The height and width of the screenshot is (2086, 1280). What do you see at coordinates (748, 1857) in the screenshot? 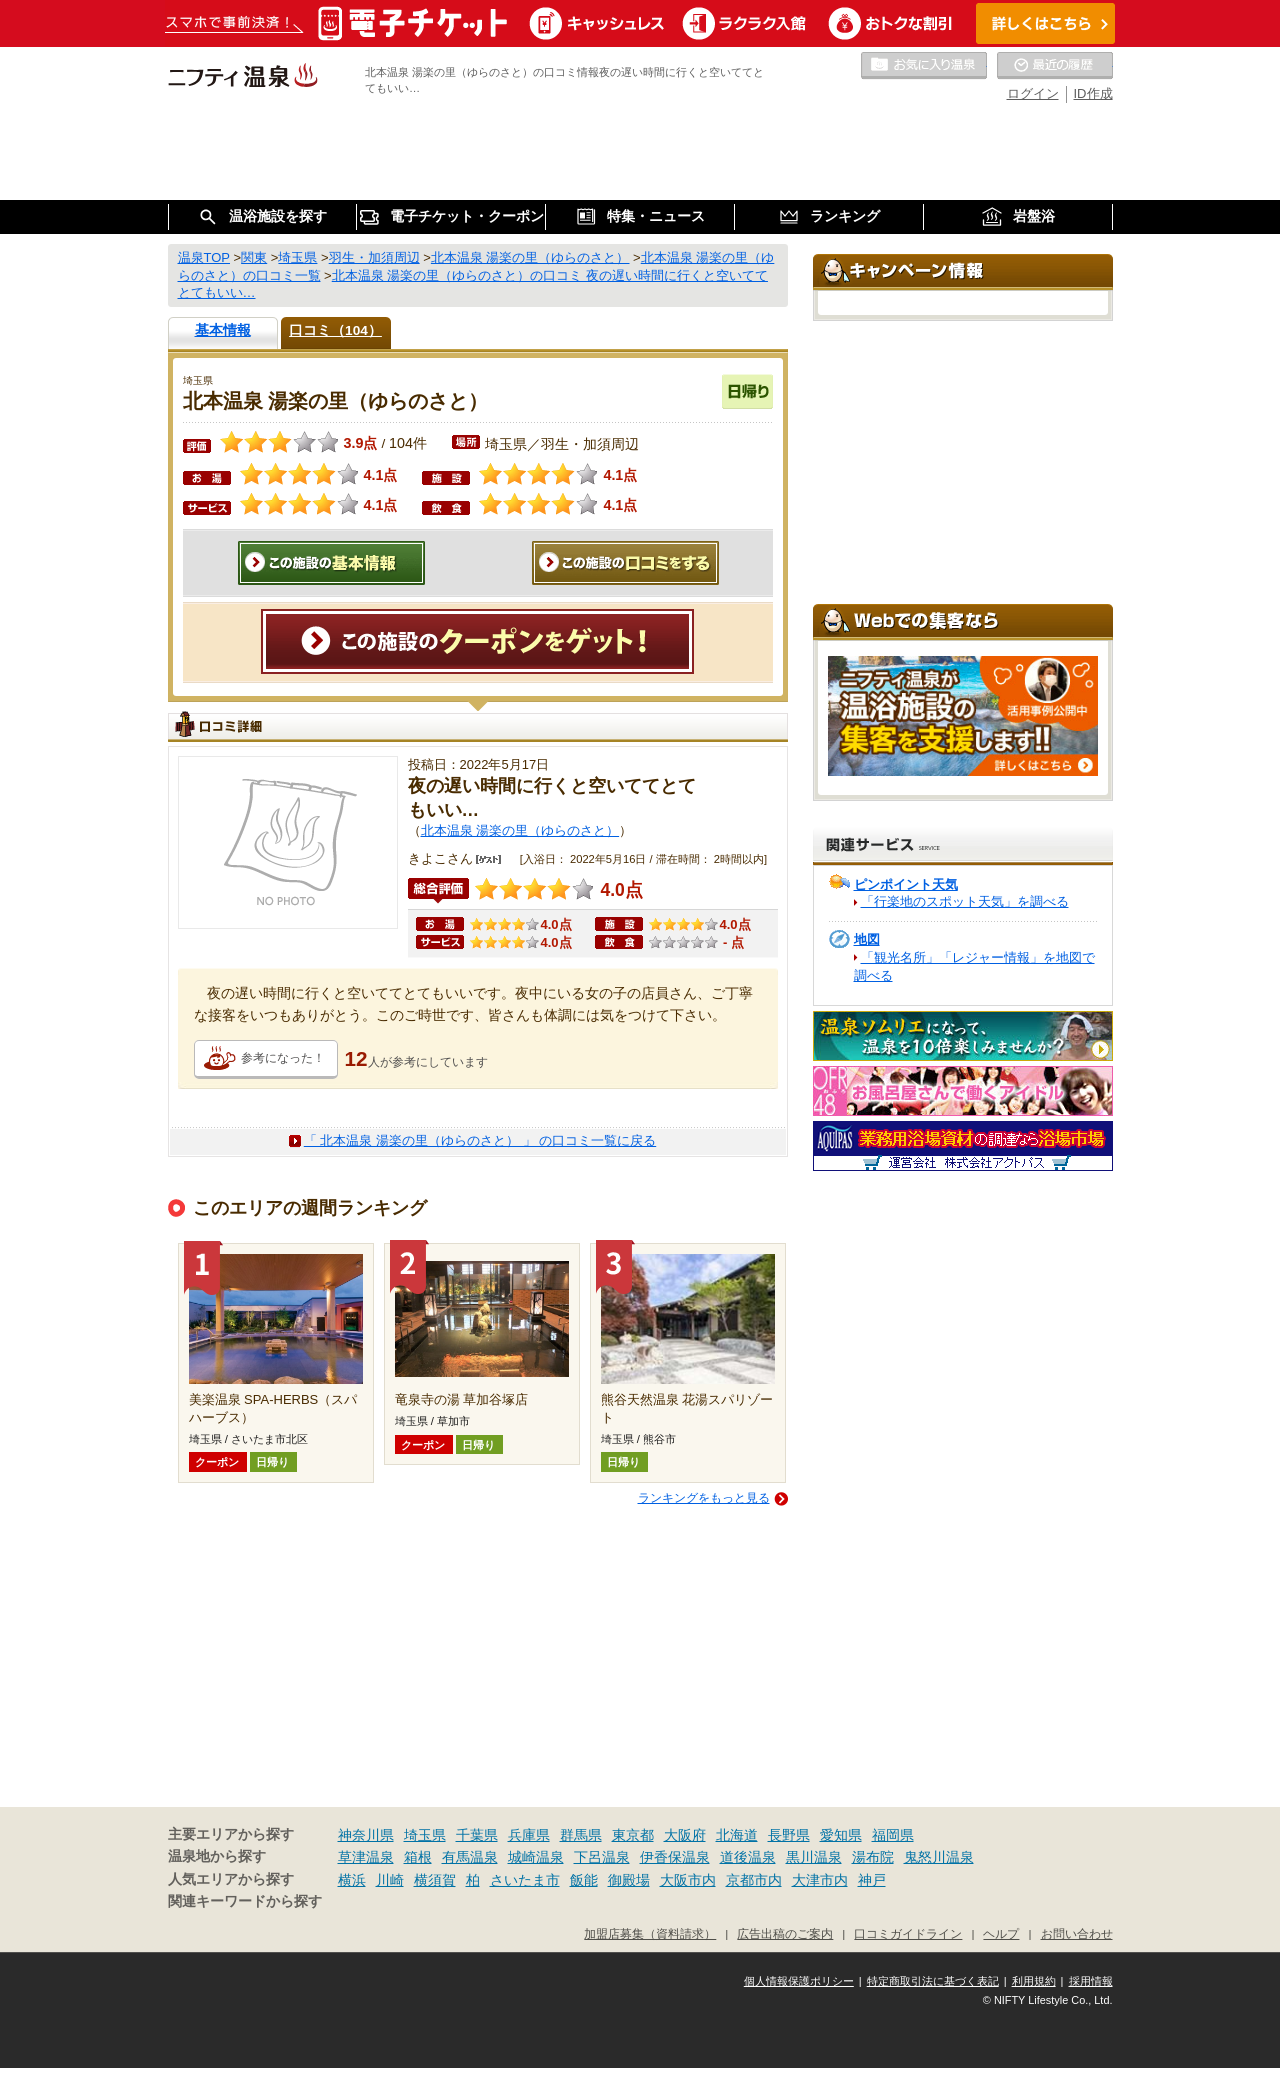
I see `道後温泉` at bounding box center [748, 1857].